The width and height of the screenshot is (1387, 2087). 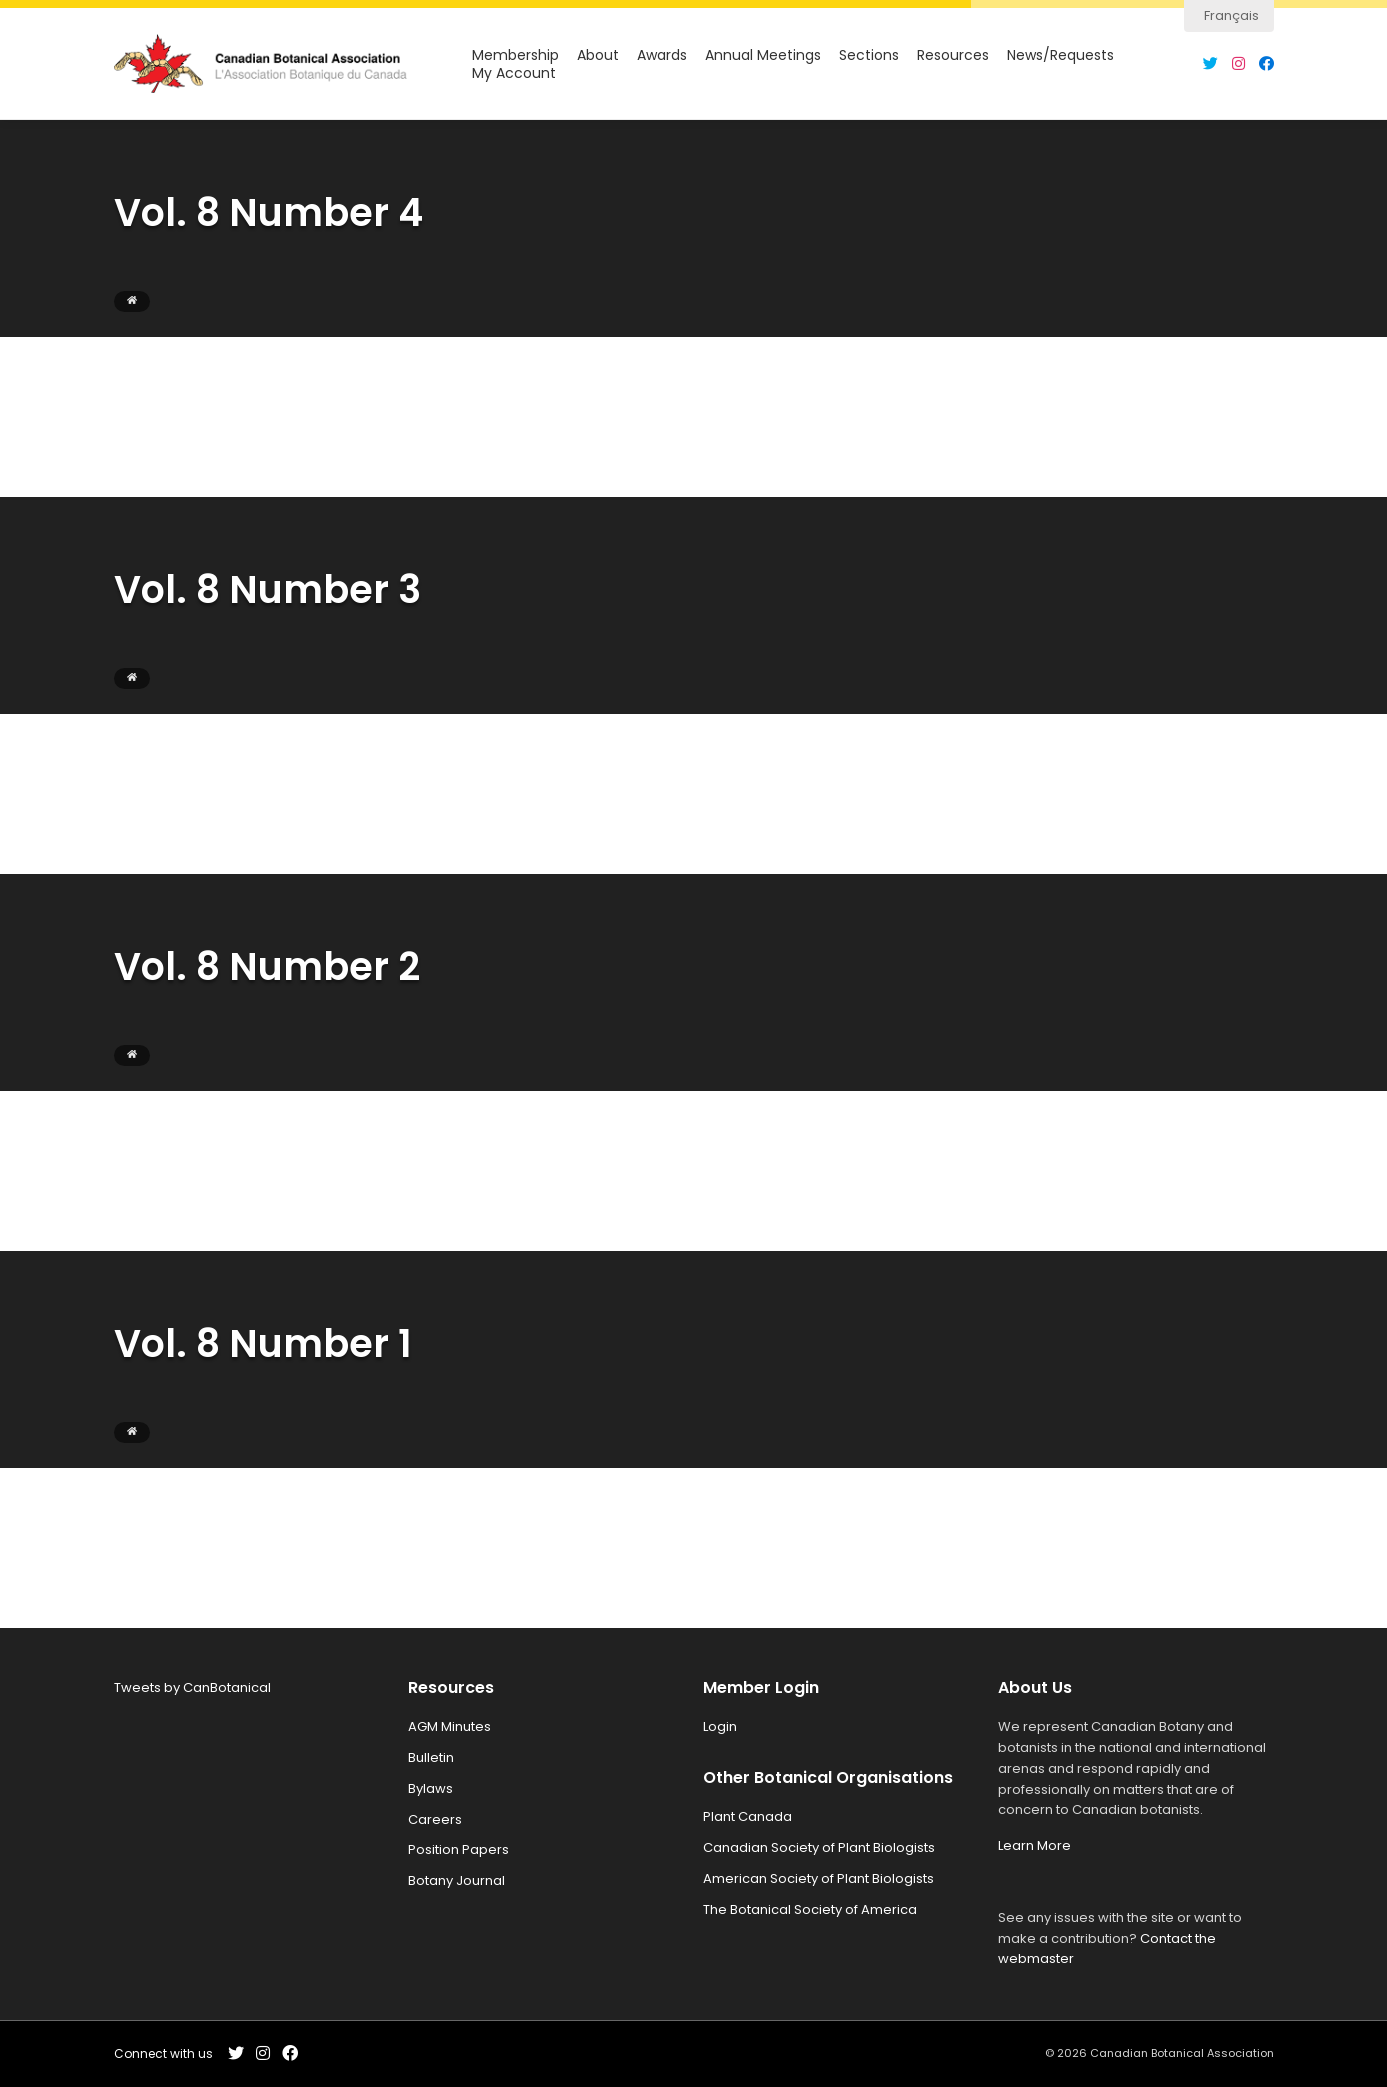 I want to click on The Botanical Society of America, so click(x=810, y=1909).